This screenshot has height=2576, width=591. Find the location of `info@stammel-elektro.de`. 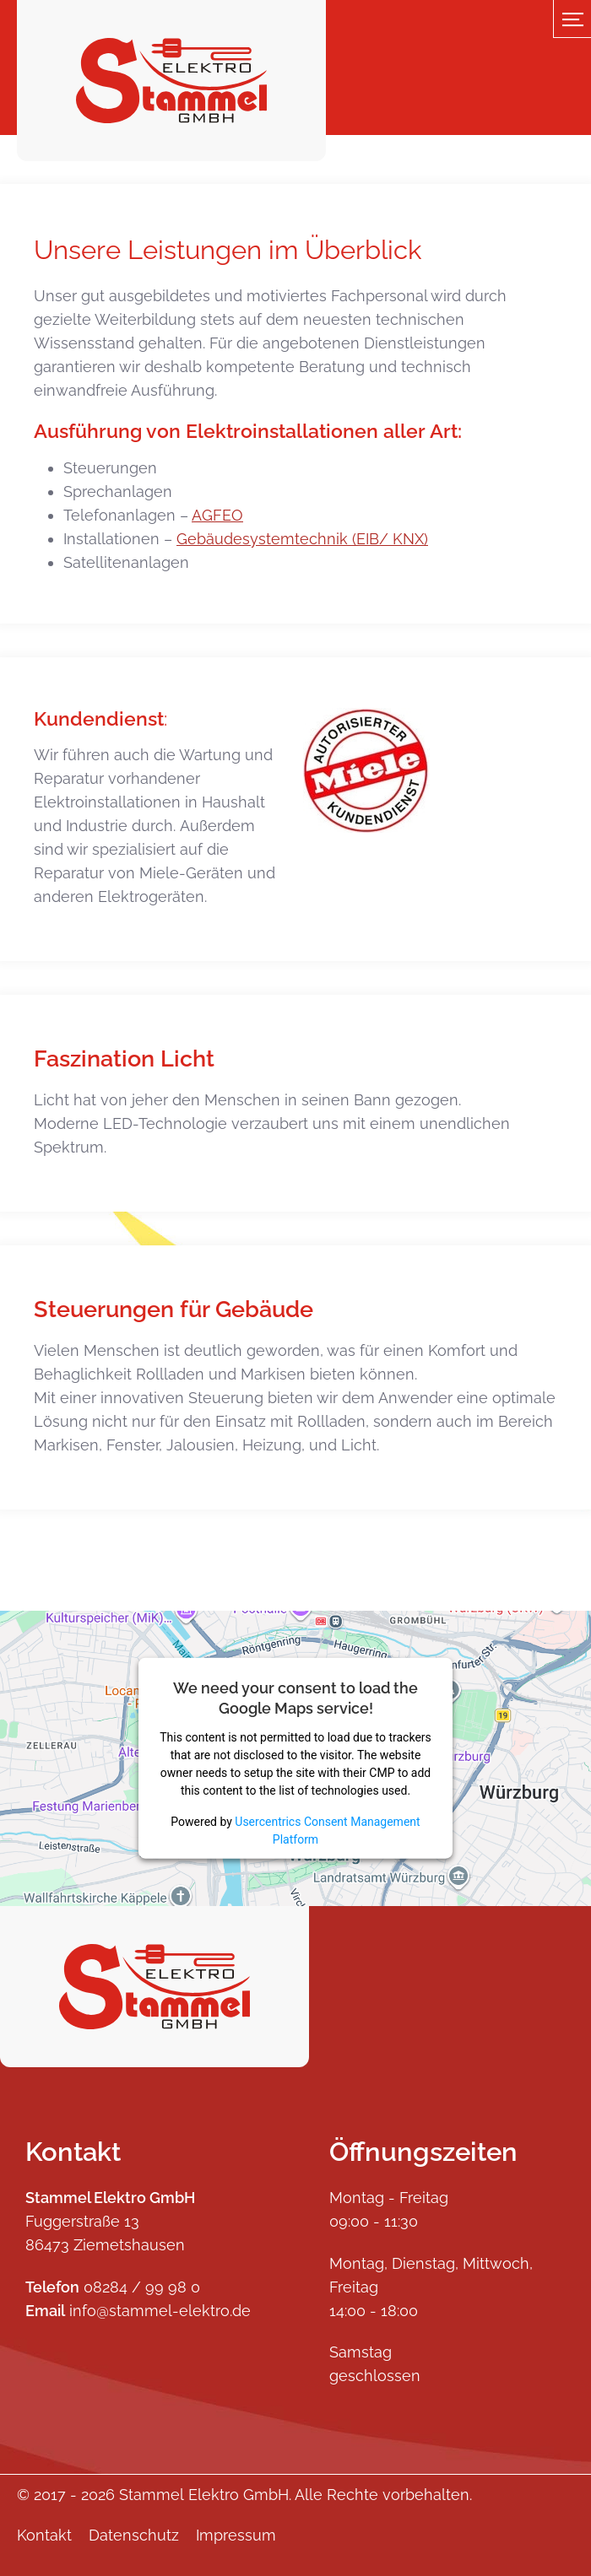

info@stammel-elektro.de is located at coordinates (160, 2310).